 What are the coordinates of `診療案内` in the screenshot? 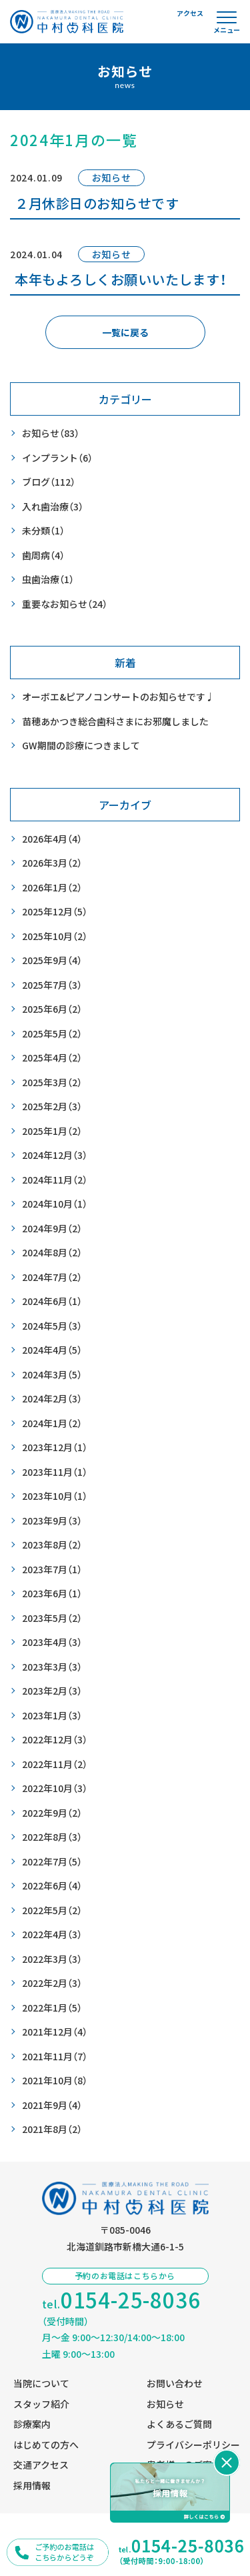 It's located at (32, 2424).